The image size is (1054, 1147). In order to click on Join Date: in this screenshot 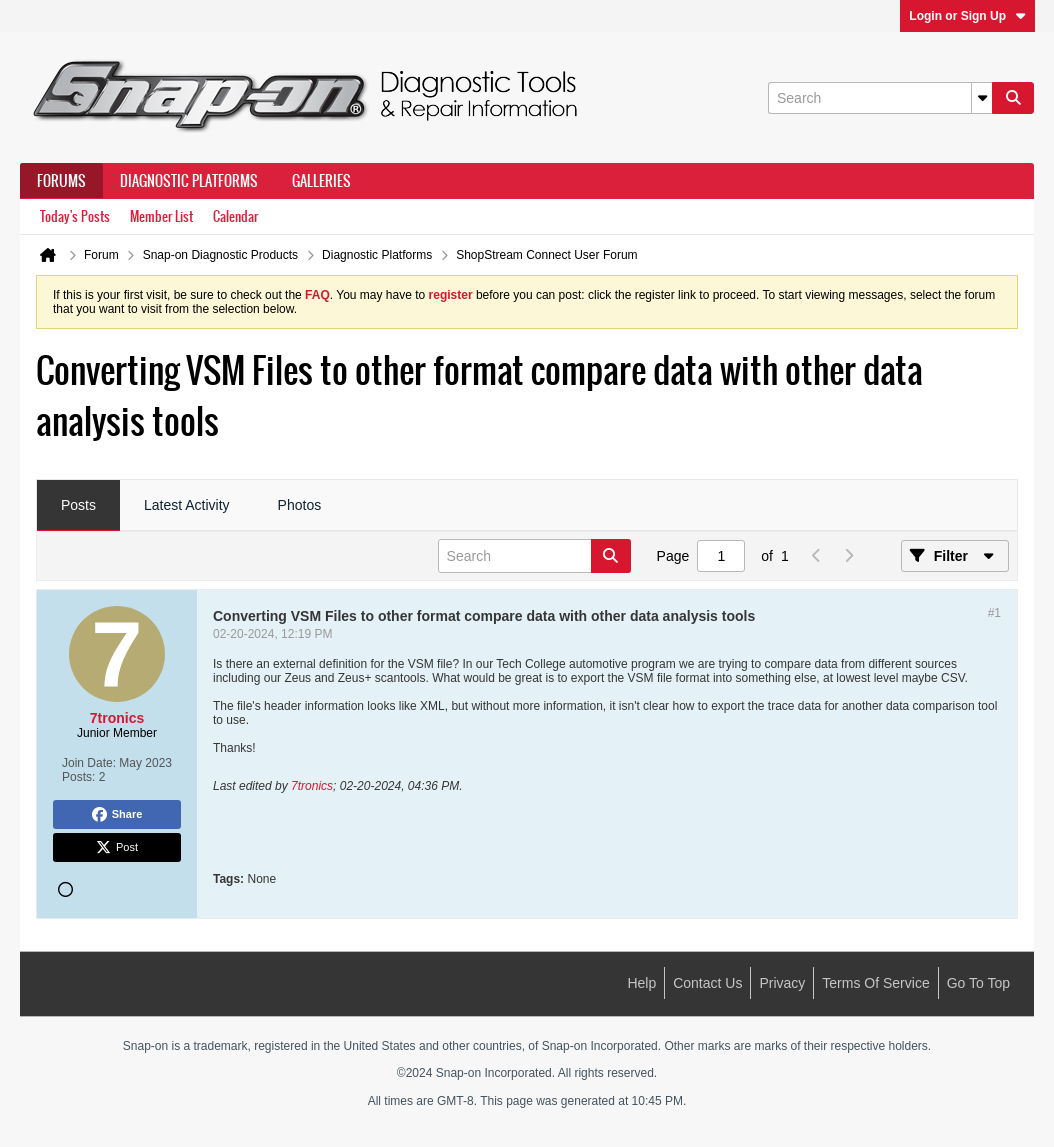, I will do `click(89, 763)`.